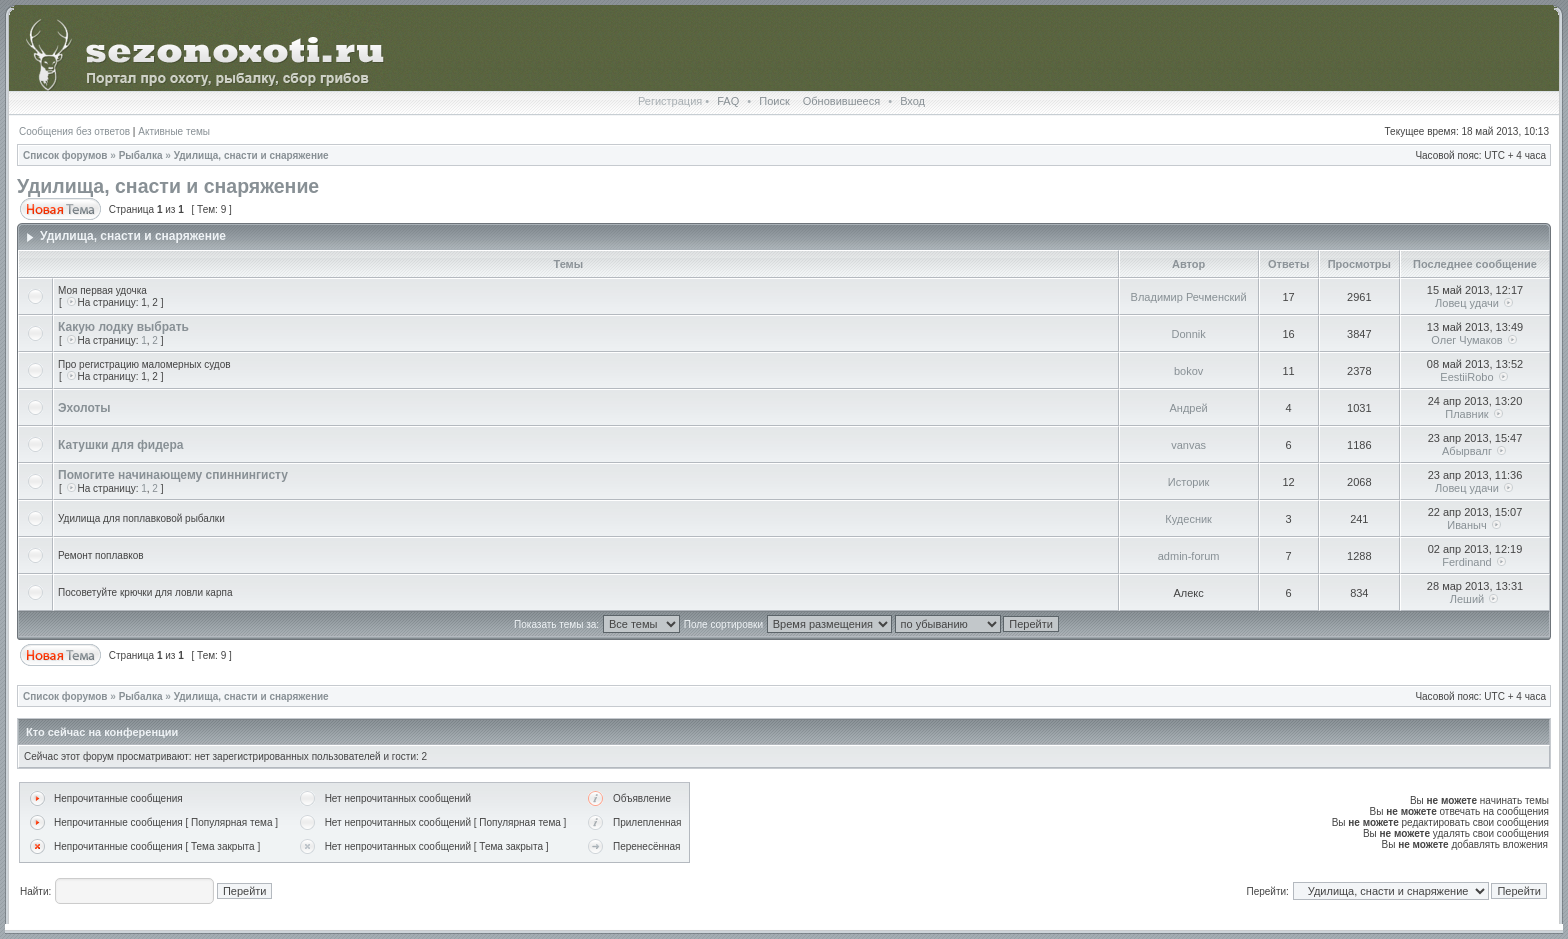 This screenshot has height=939, width=1568. I want to click on Помогите начинающему спиннингисту, so click(173, 475).